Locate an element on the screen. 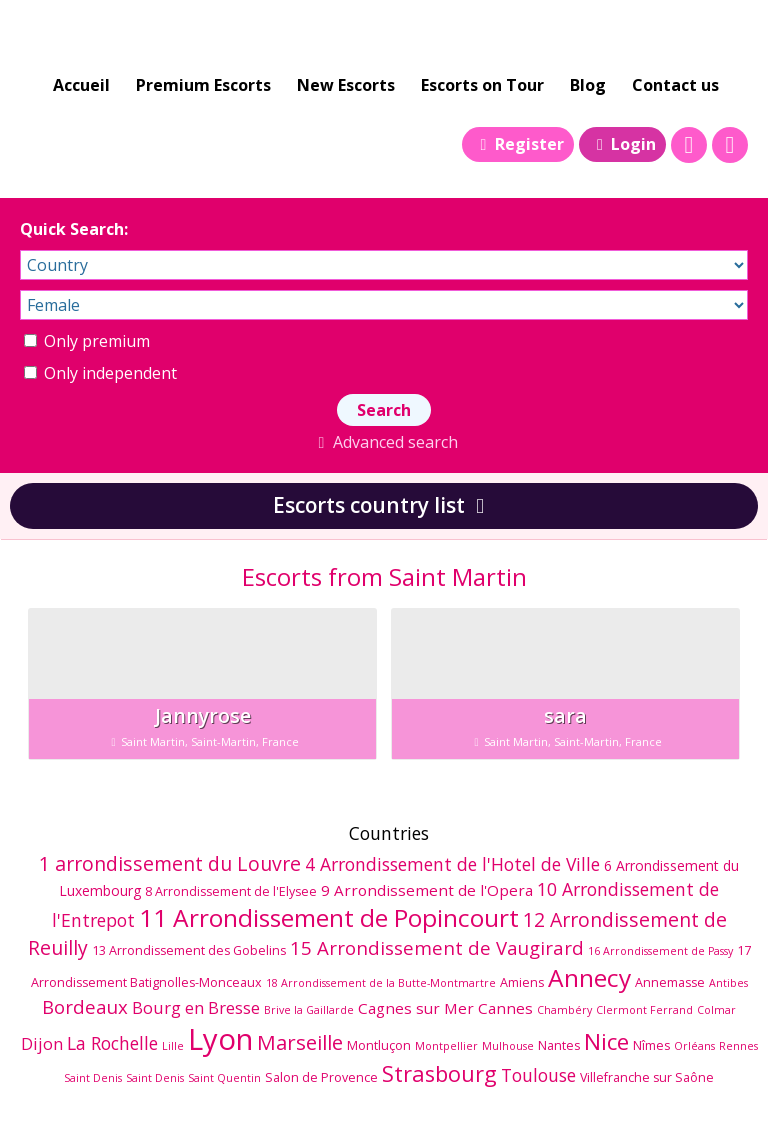 The image size is (768, 1130). New Escorts is located at coordinates (346, 85).